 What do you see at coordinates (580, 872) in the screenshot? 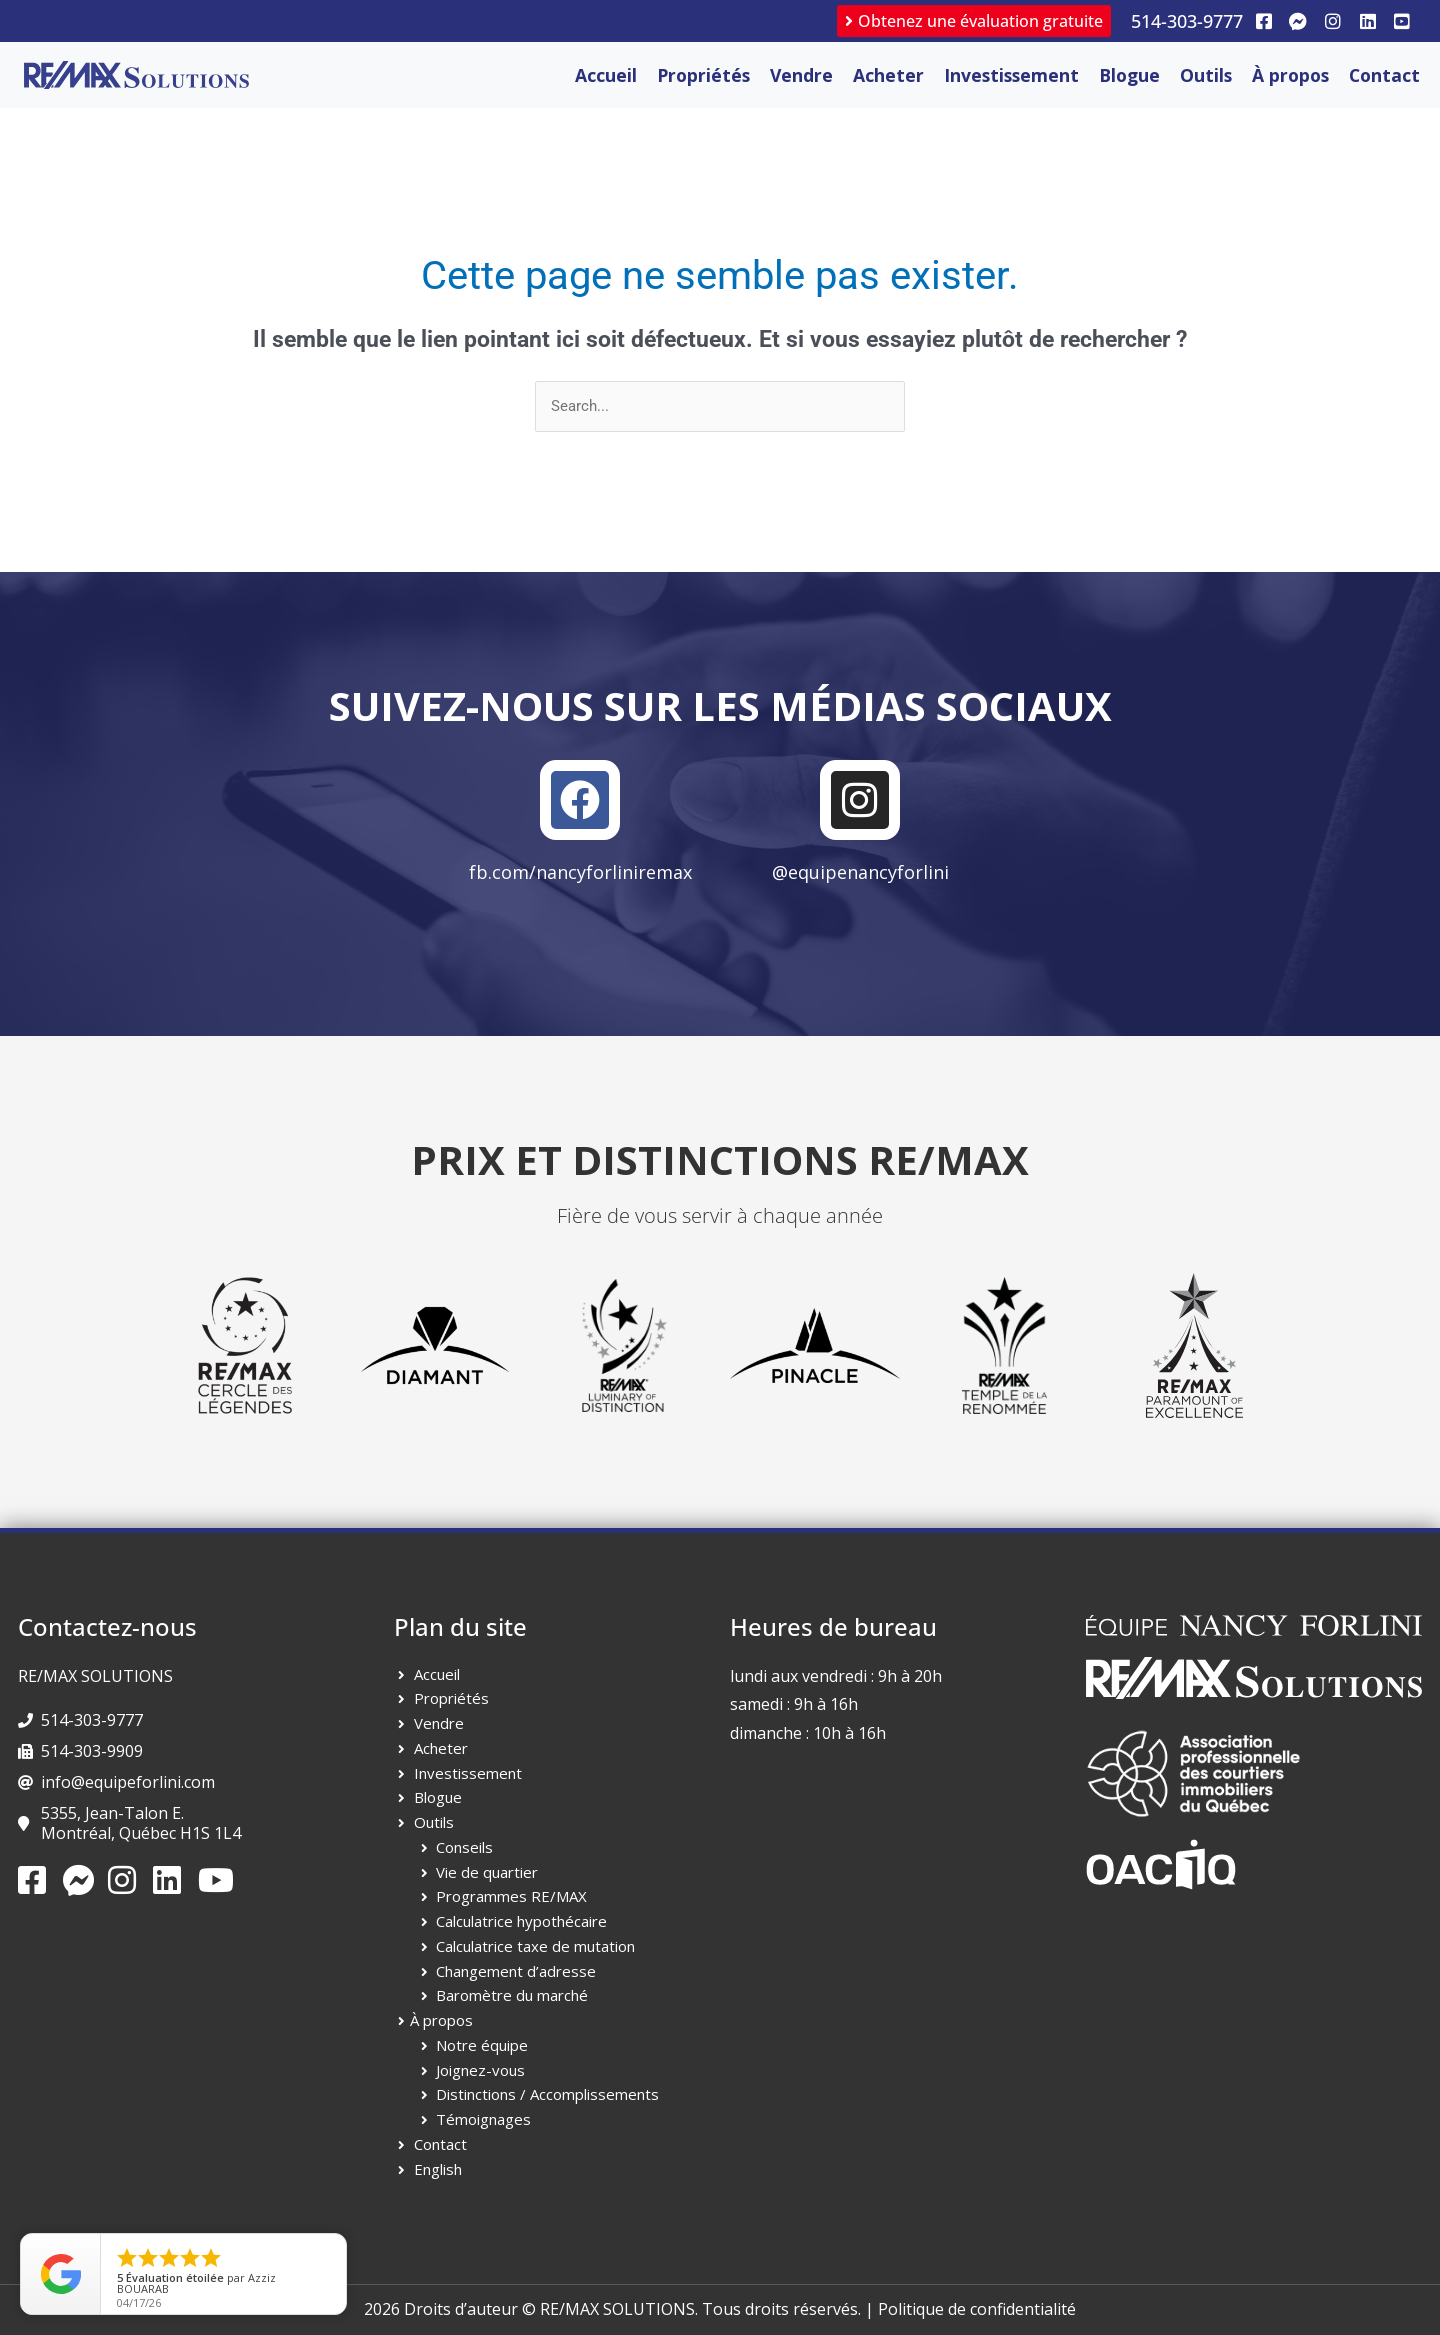
I see `fb.com/nancyforliniremax` at bounding box center [580, 872].